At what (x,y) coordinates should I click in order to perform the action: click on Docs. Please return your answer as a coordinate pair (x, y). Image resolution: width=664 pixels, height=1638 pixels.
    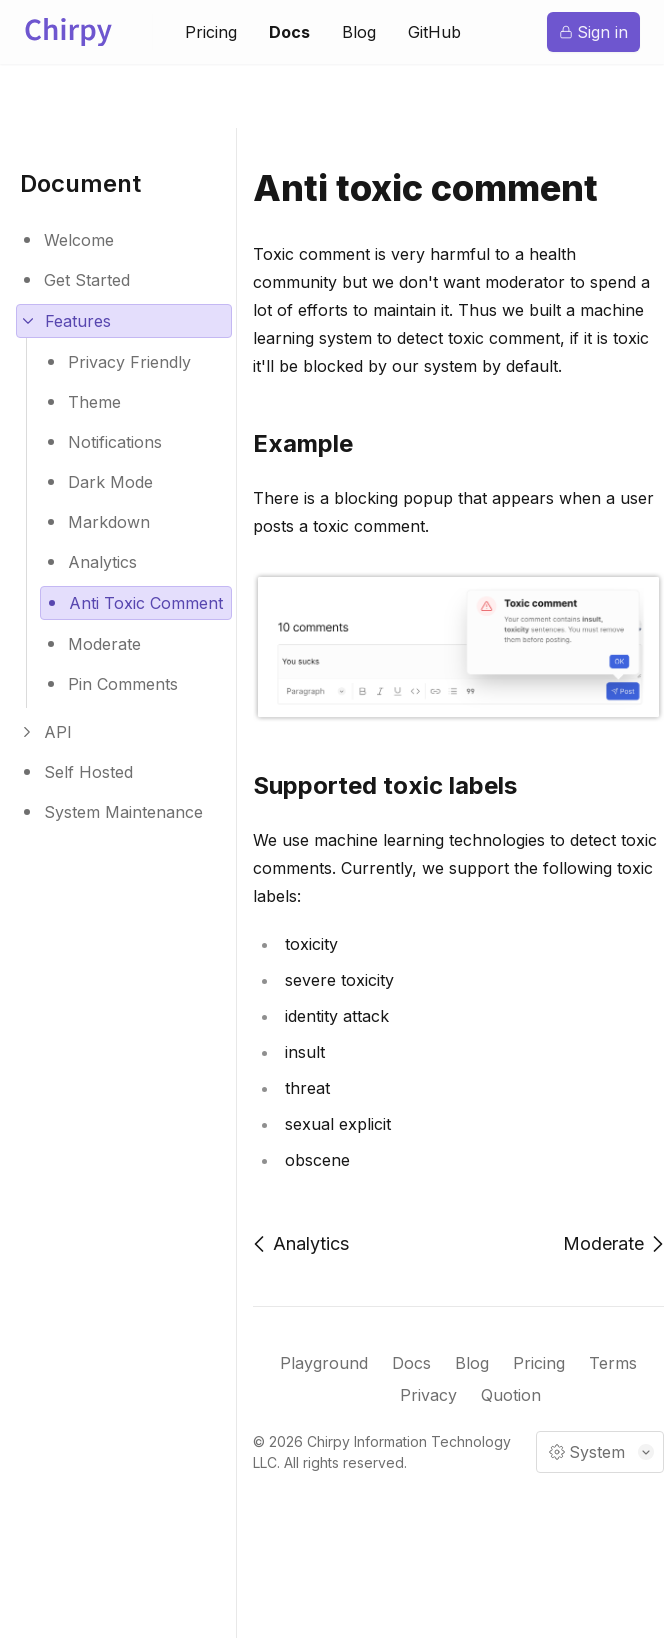
    Looking at the image, I should click on (289, 33).